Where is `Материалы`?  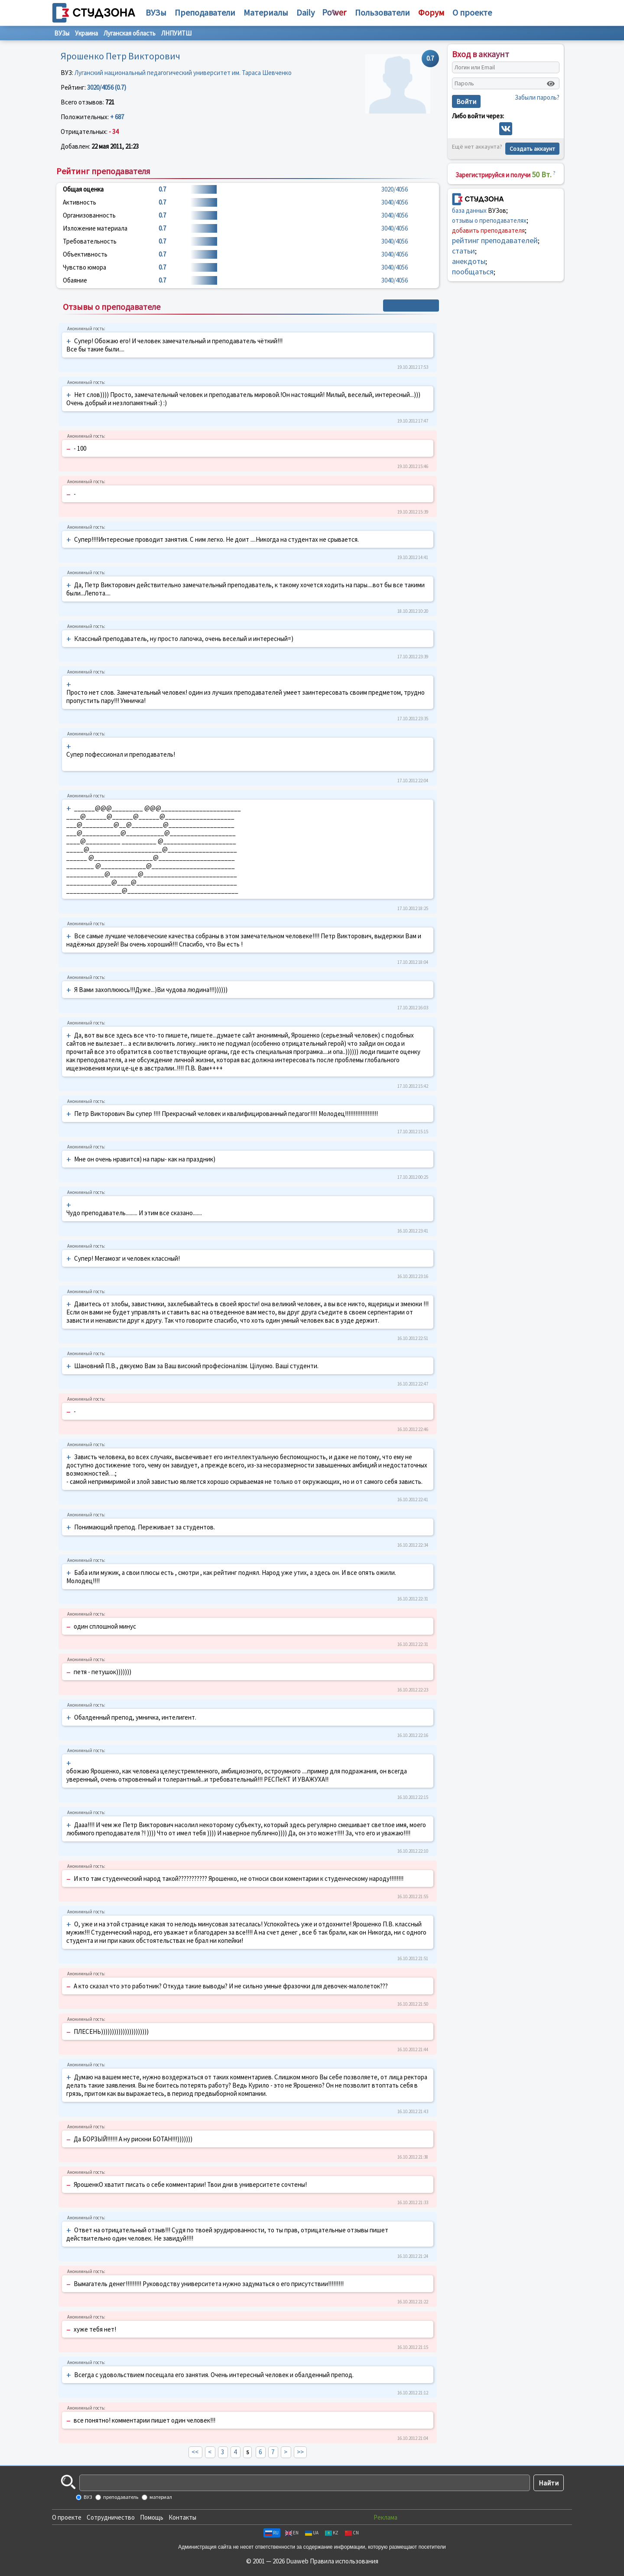
Материалы is located at coordinates (266, 12).